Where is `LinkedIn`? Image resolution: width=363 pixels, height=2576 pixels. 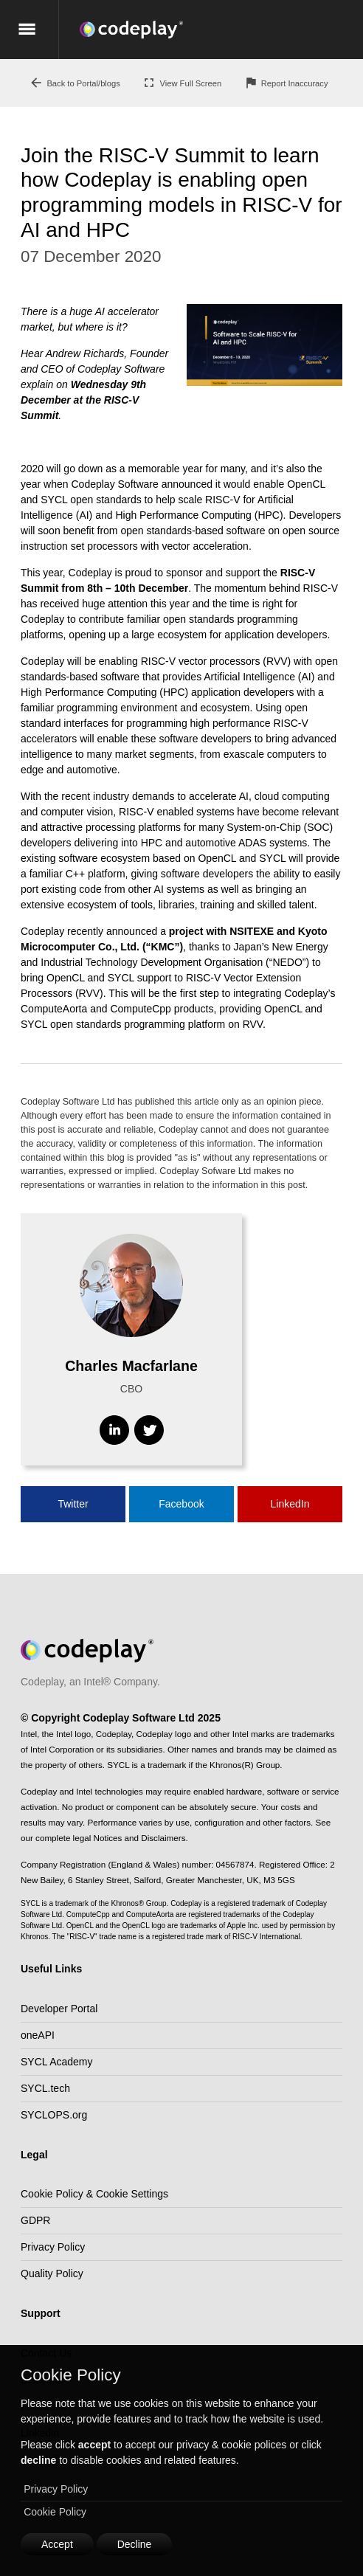 LinkedIn is located at coordinates (290, 1504).